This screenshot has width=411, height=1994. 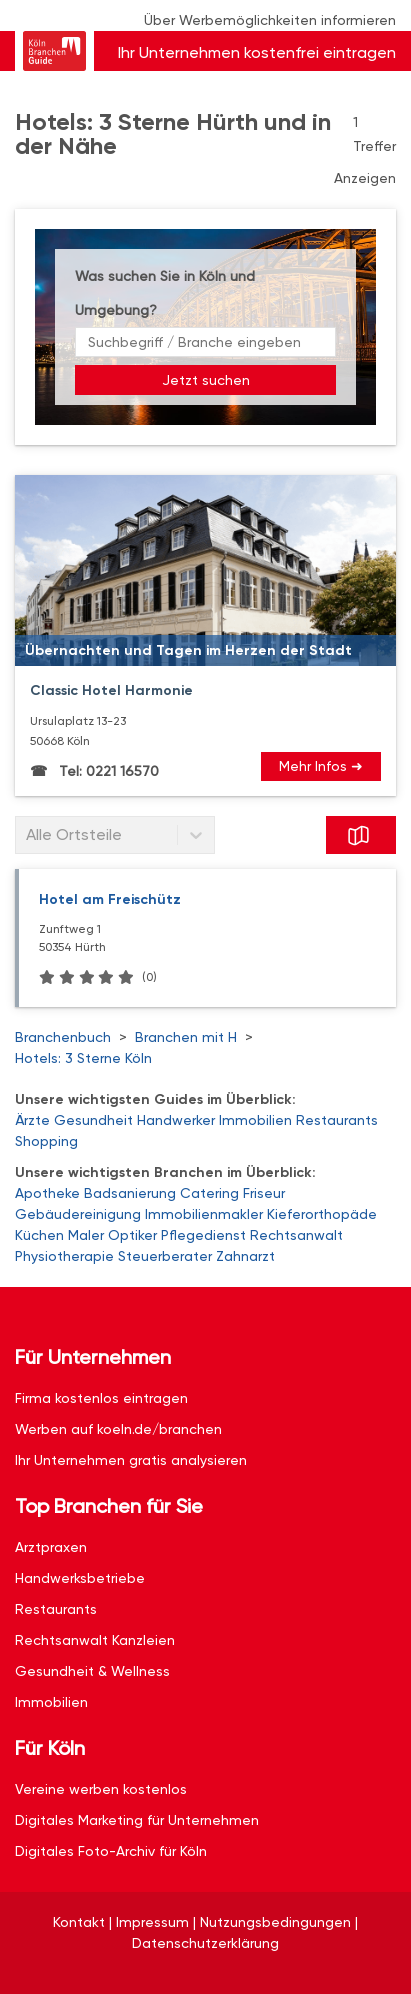 What do you see at coordinates (245, 1256) in the screenshot?
I see `Zahnarzt` at bounding box center [245, 1256].